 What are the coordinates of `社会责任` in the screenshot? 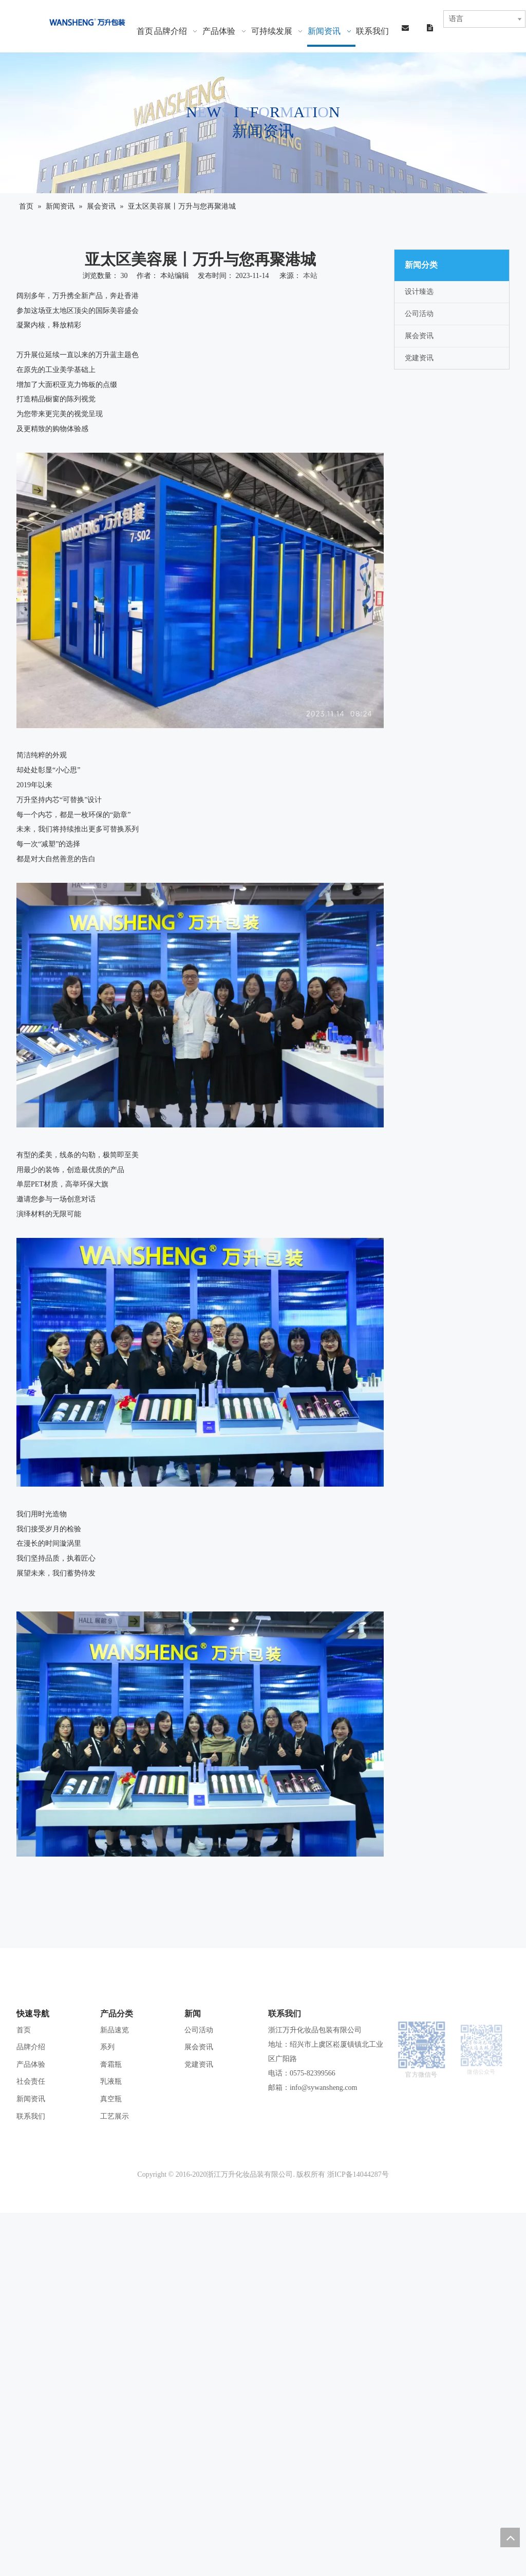 It's located at (30, 2081).